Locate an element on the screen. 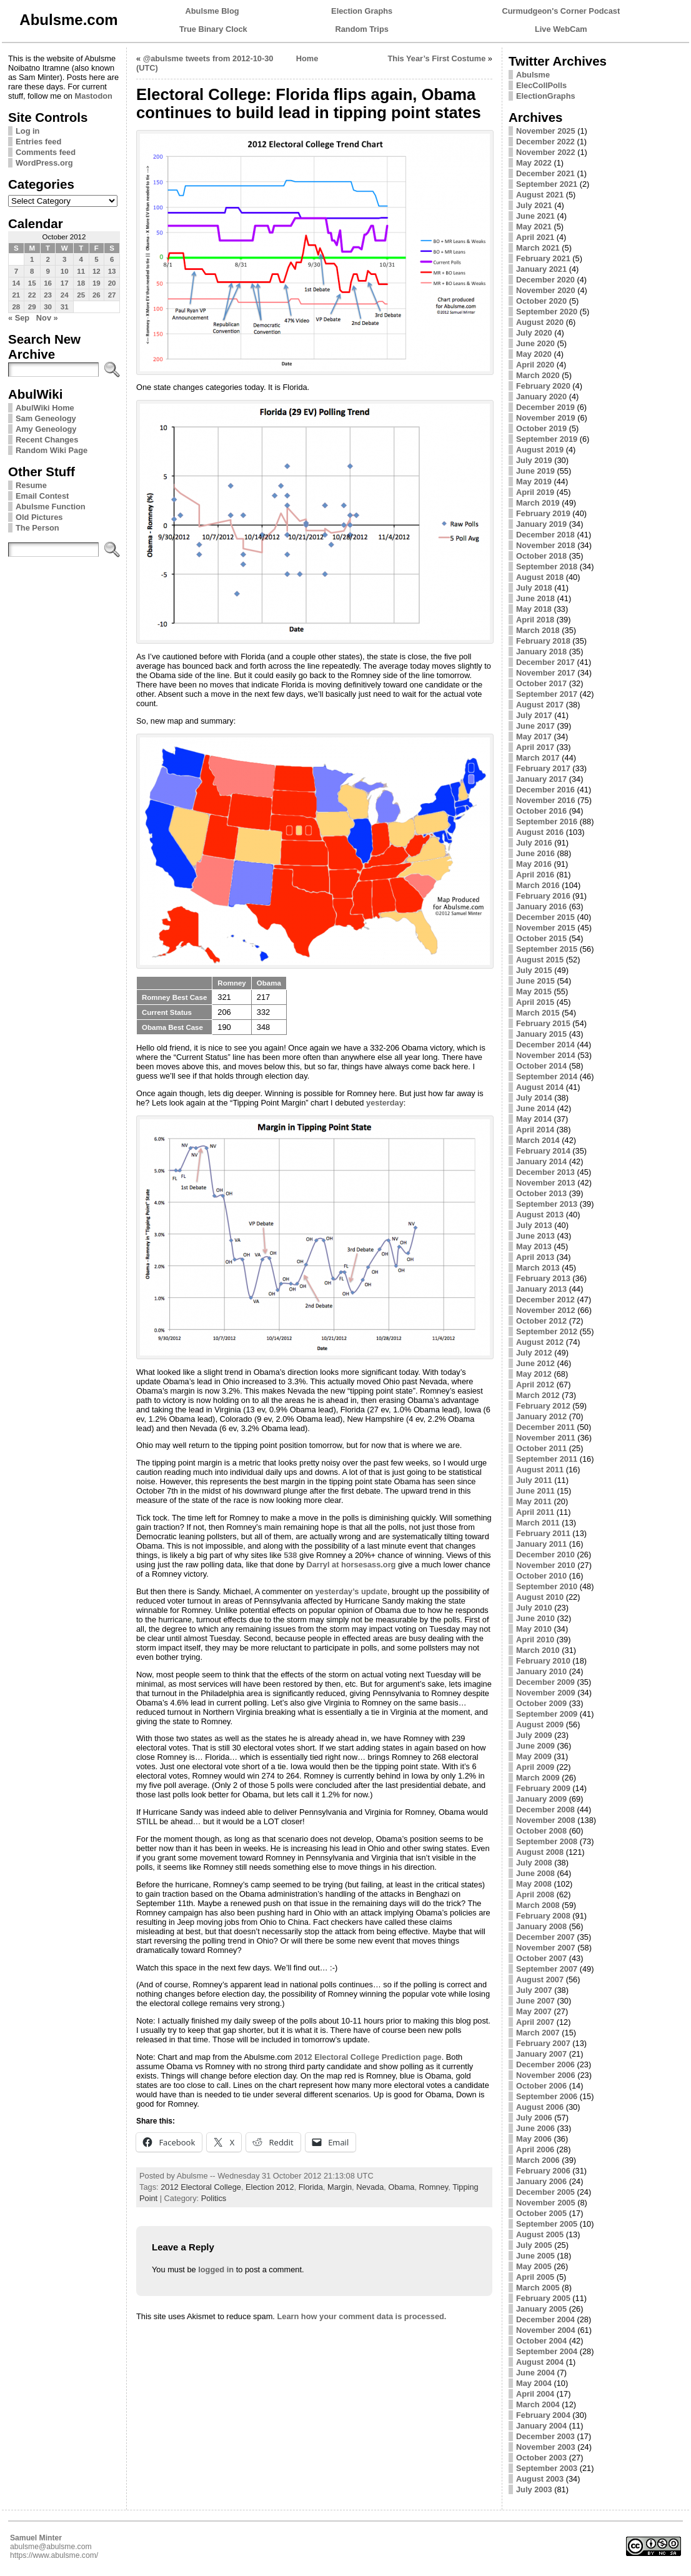 This screenshot has width=691, height=2576. July 2011 is located at coordinates (534, 1480).